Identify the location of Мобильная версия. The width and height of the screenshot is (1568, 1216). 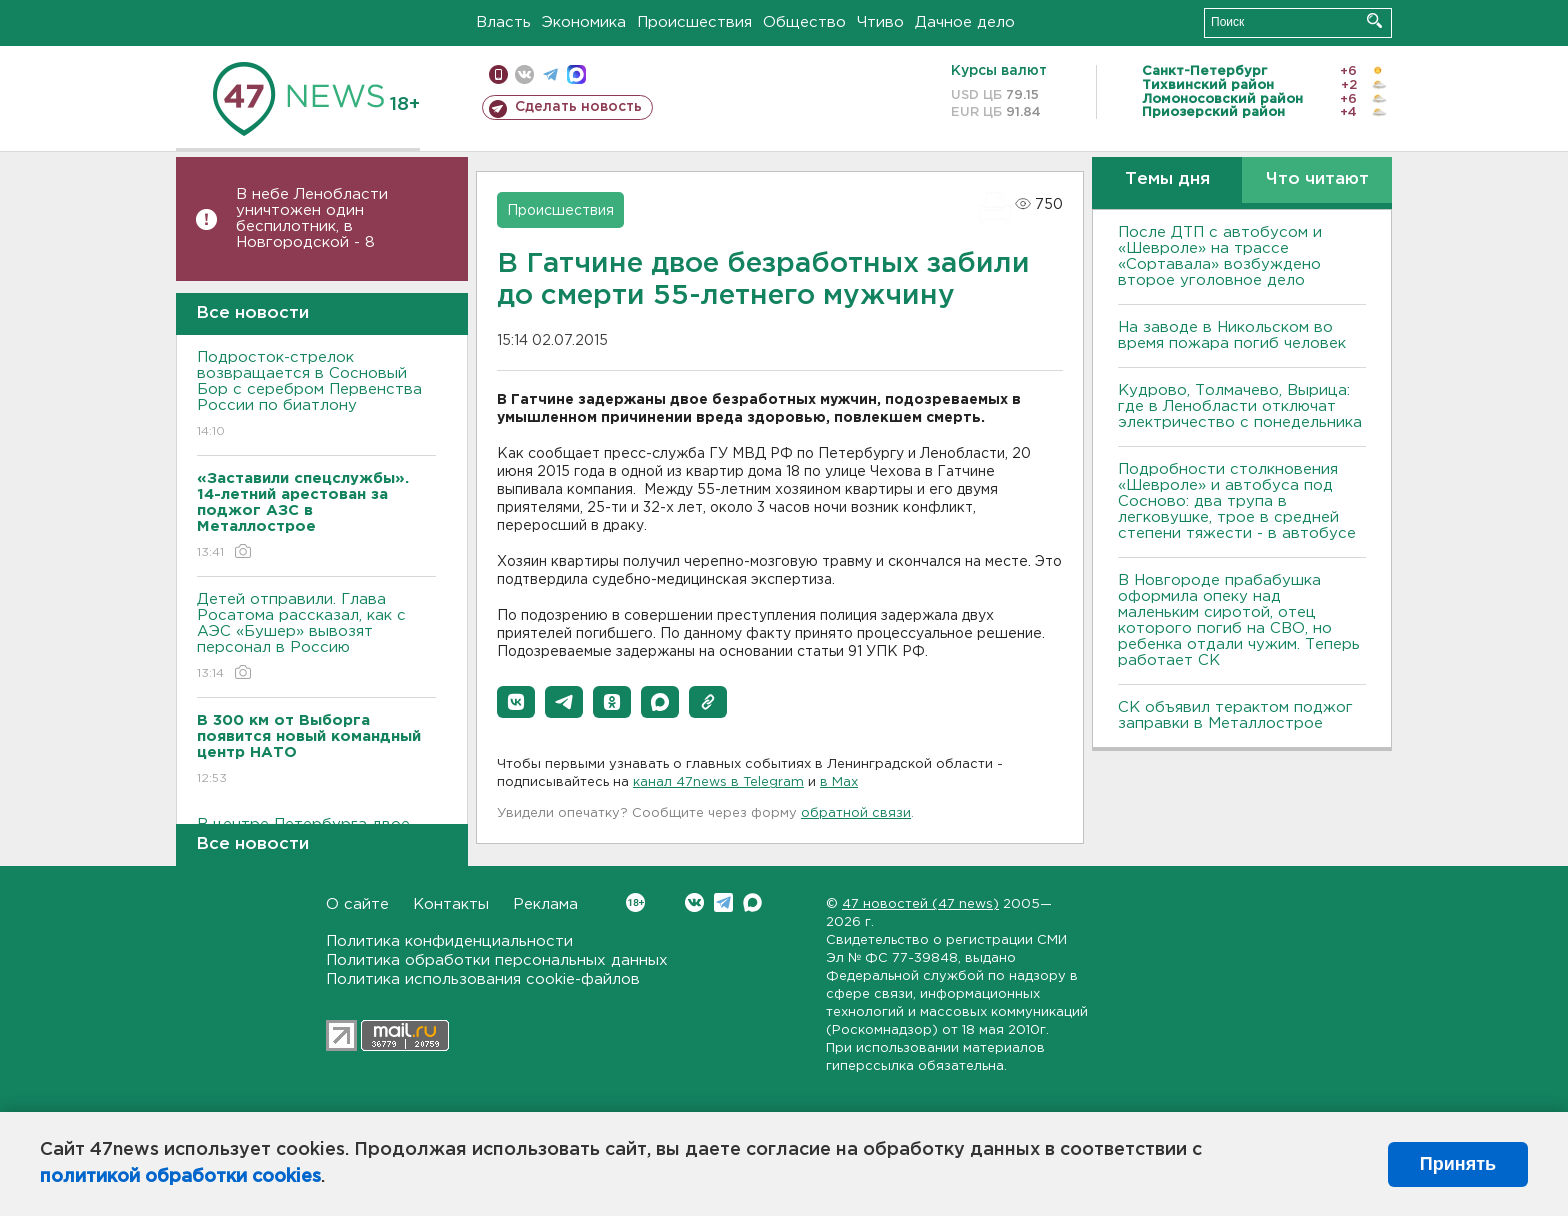
(498, 74).